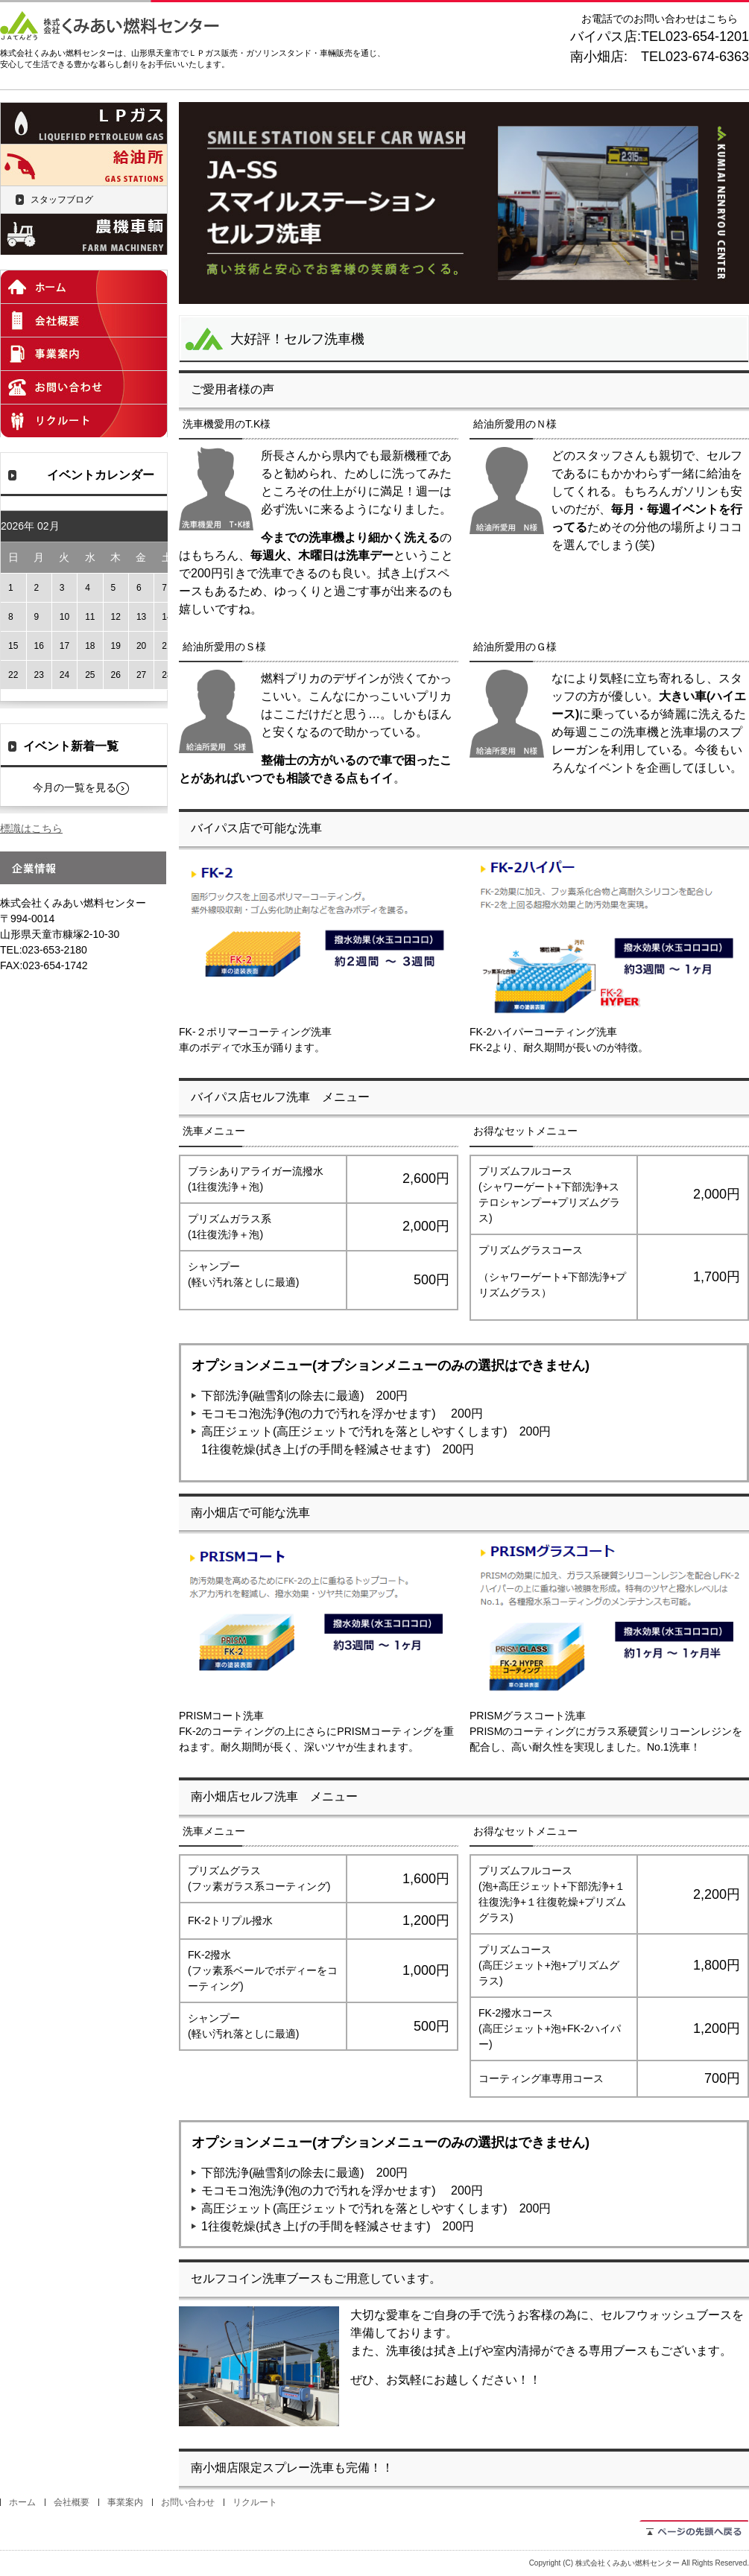 The width and height of the screenshot is (749, 2576). What do you see at coordinates (62, 199) in the screenshot?
I see `スタッフブログ` at bounding box center [62, 199].